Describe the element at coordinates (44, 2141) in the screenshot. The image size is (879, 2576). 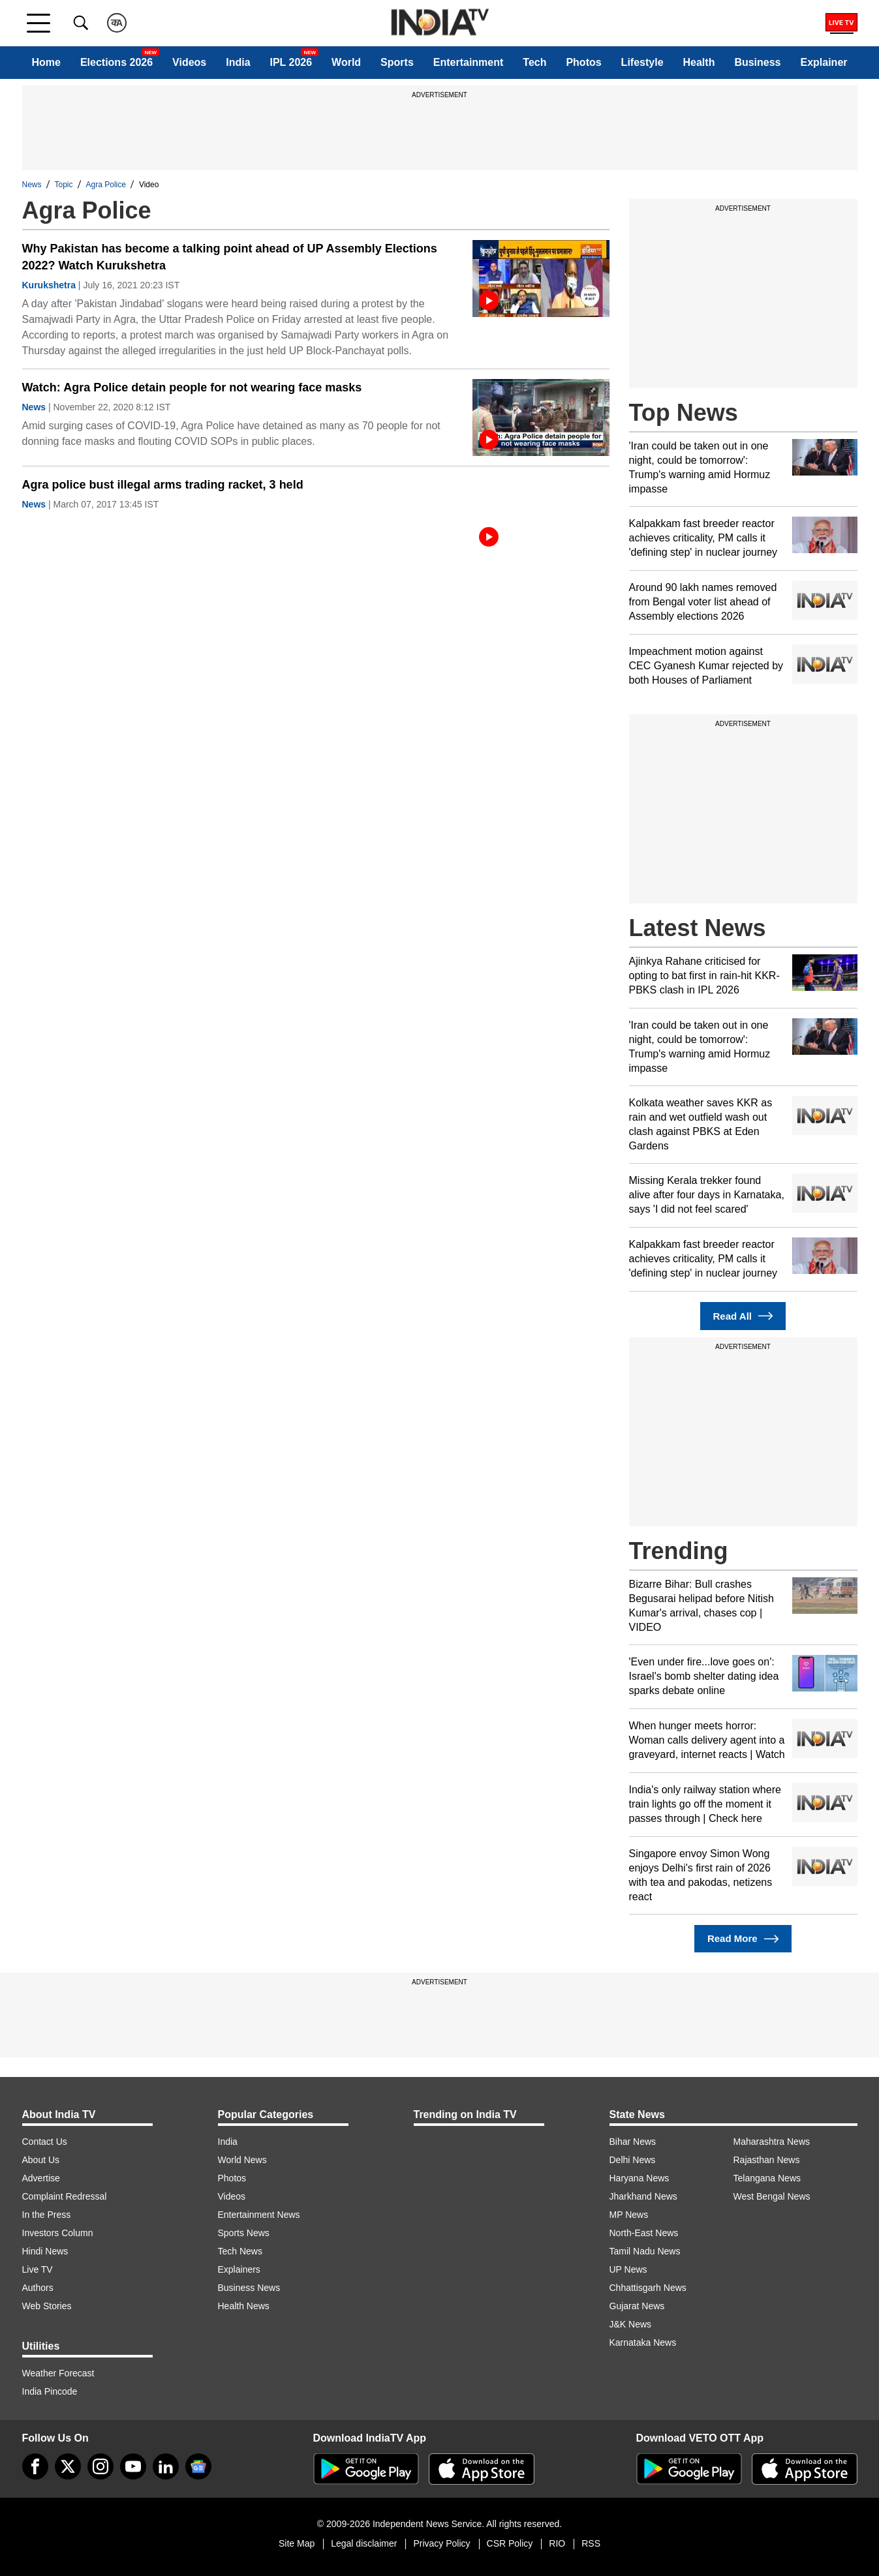
I see `Contact Us` at that location.